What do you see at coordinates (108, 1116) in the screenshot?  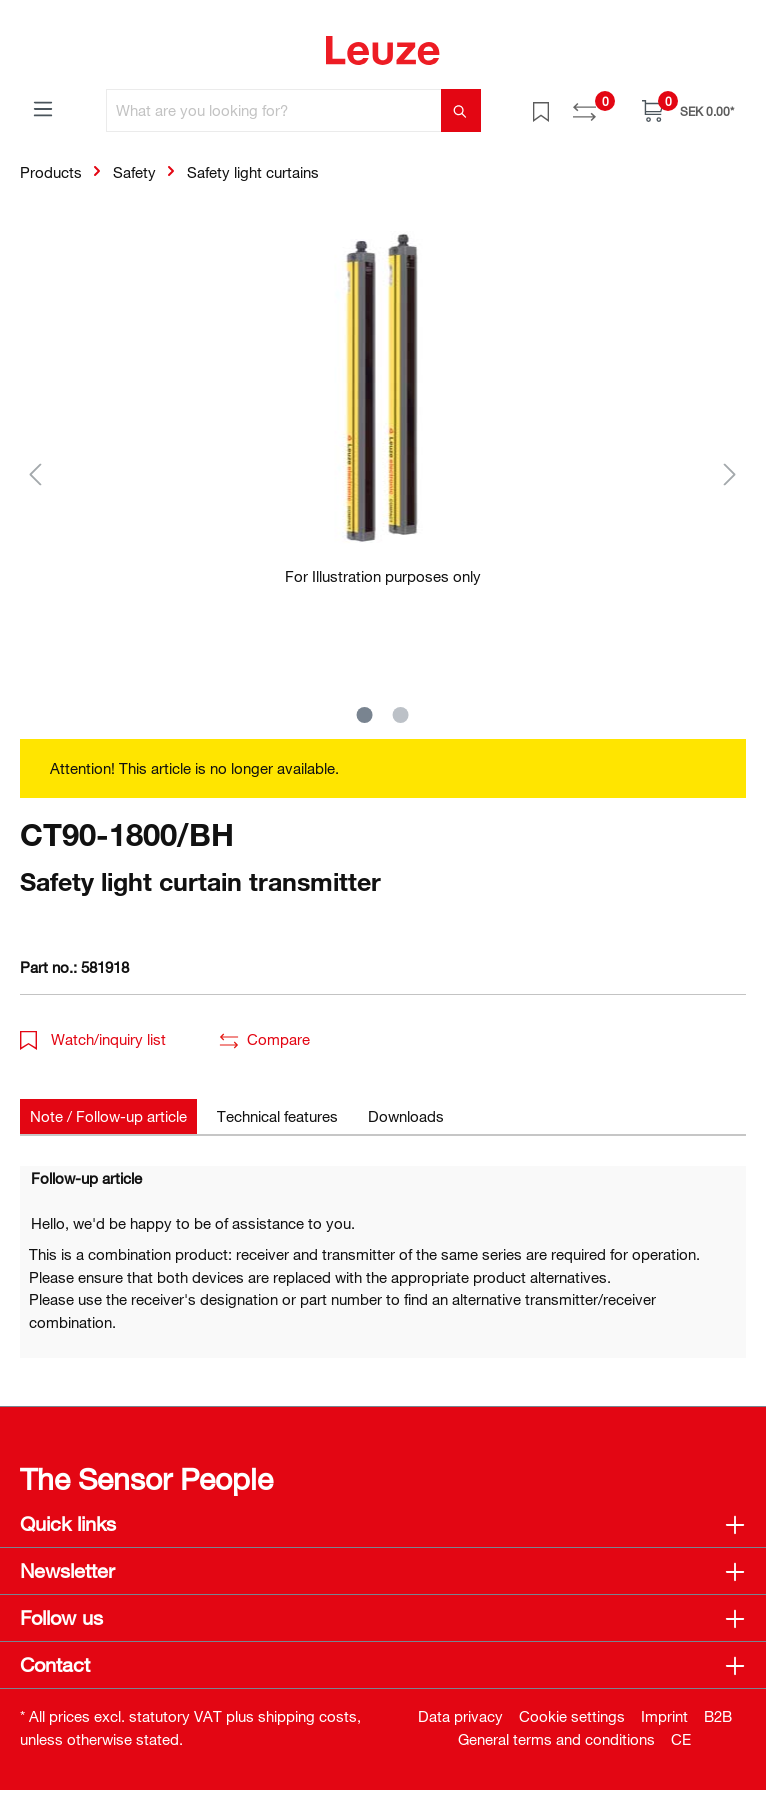 I see `[tab]` at bounding box center [108, 1116].